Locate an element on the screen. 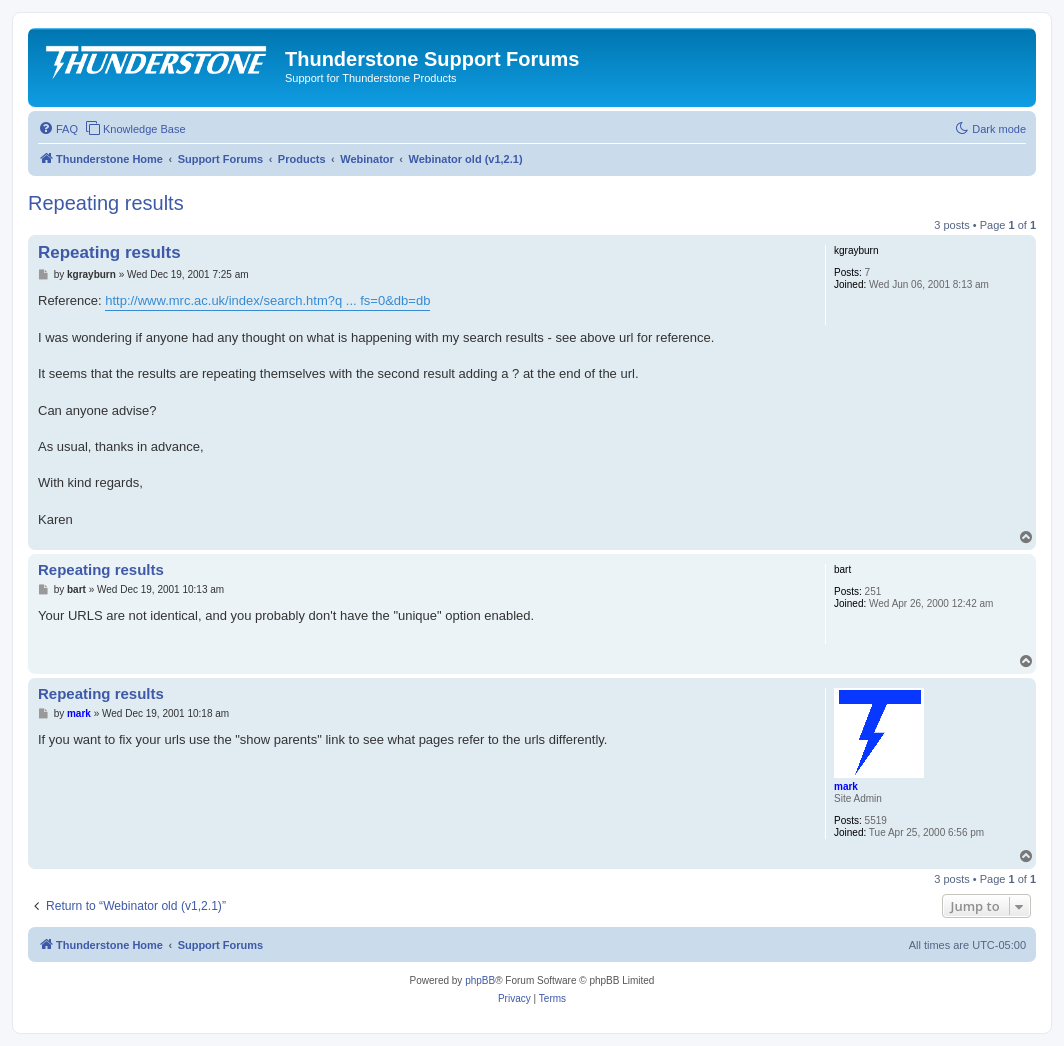 Image resolution: width=1064 pixels, height=1046 pixels. Repeating results is located at coordinates (106, 203).